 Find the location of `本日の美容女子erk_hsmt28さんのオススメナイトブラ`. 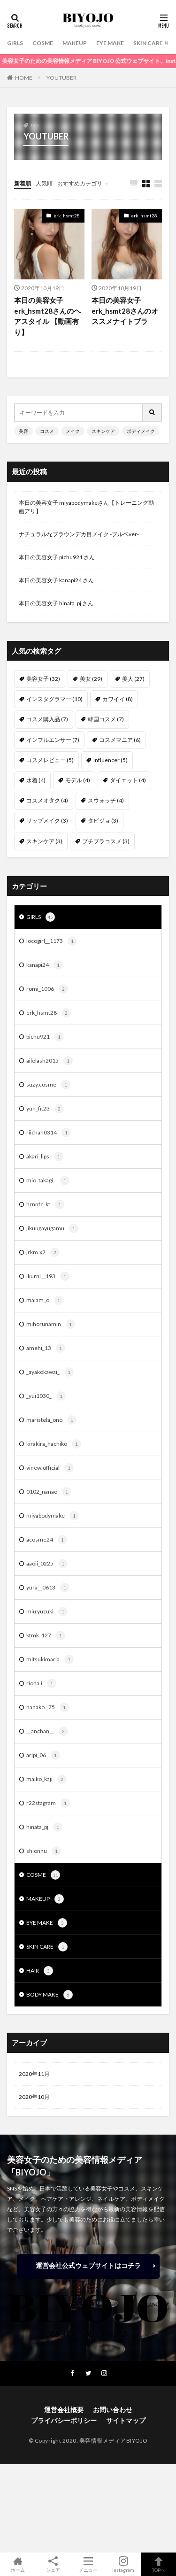

本日の美容女子erk_hsmt28さんのオススメナイトブラ is located at coordinates (125, 310).